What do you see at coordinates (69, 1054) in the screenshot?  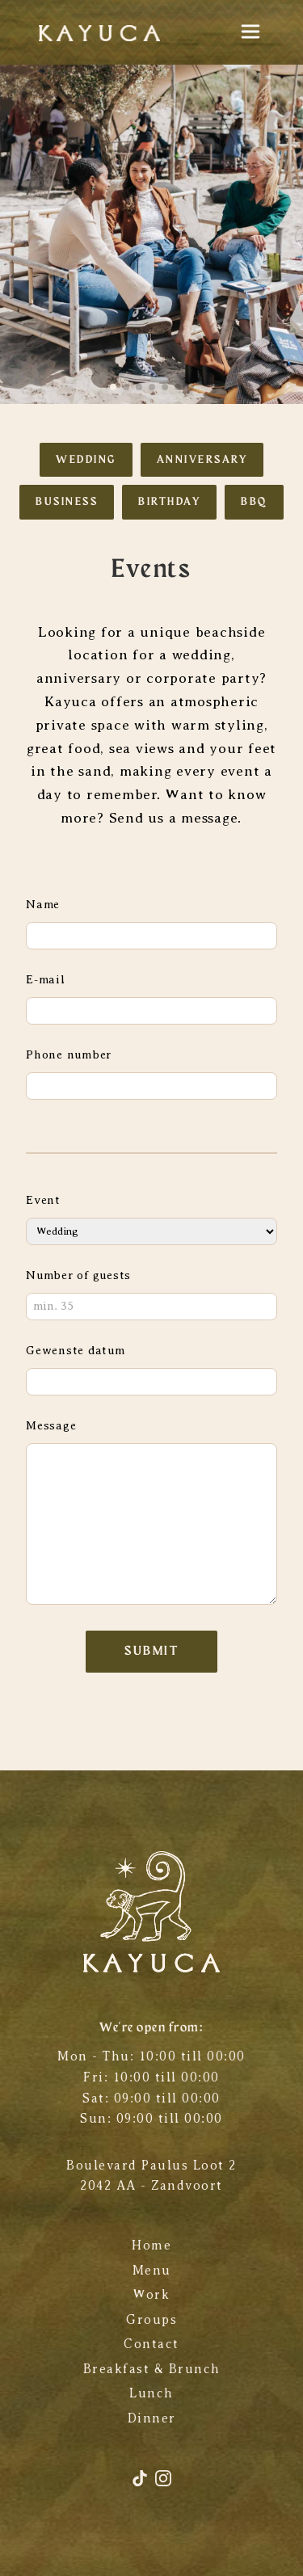 I see `Phone number` at bounding box center [69, 1054].